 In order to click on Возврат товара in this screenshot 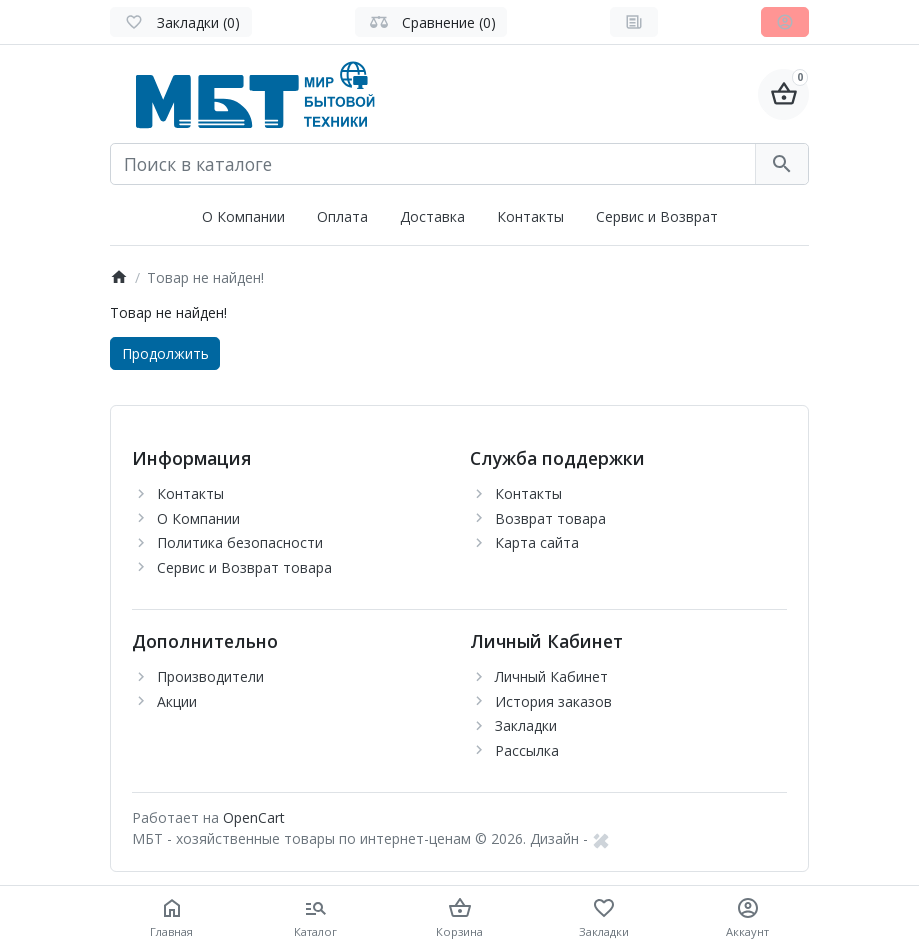, I will do `click(550, 518)`.